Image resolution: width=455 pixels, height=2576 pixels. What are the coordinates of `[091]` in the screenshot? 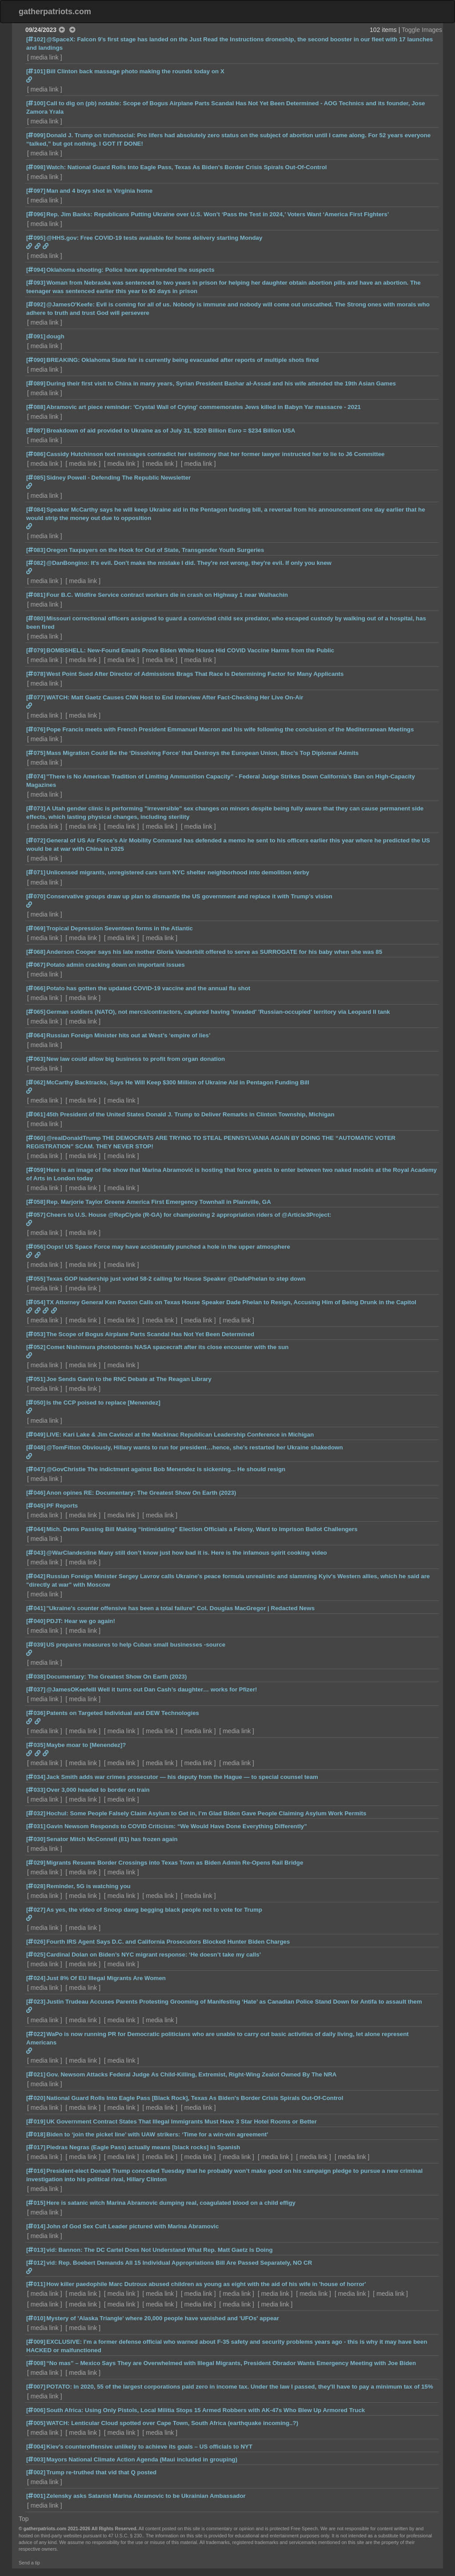 It's located at (35, 336).